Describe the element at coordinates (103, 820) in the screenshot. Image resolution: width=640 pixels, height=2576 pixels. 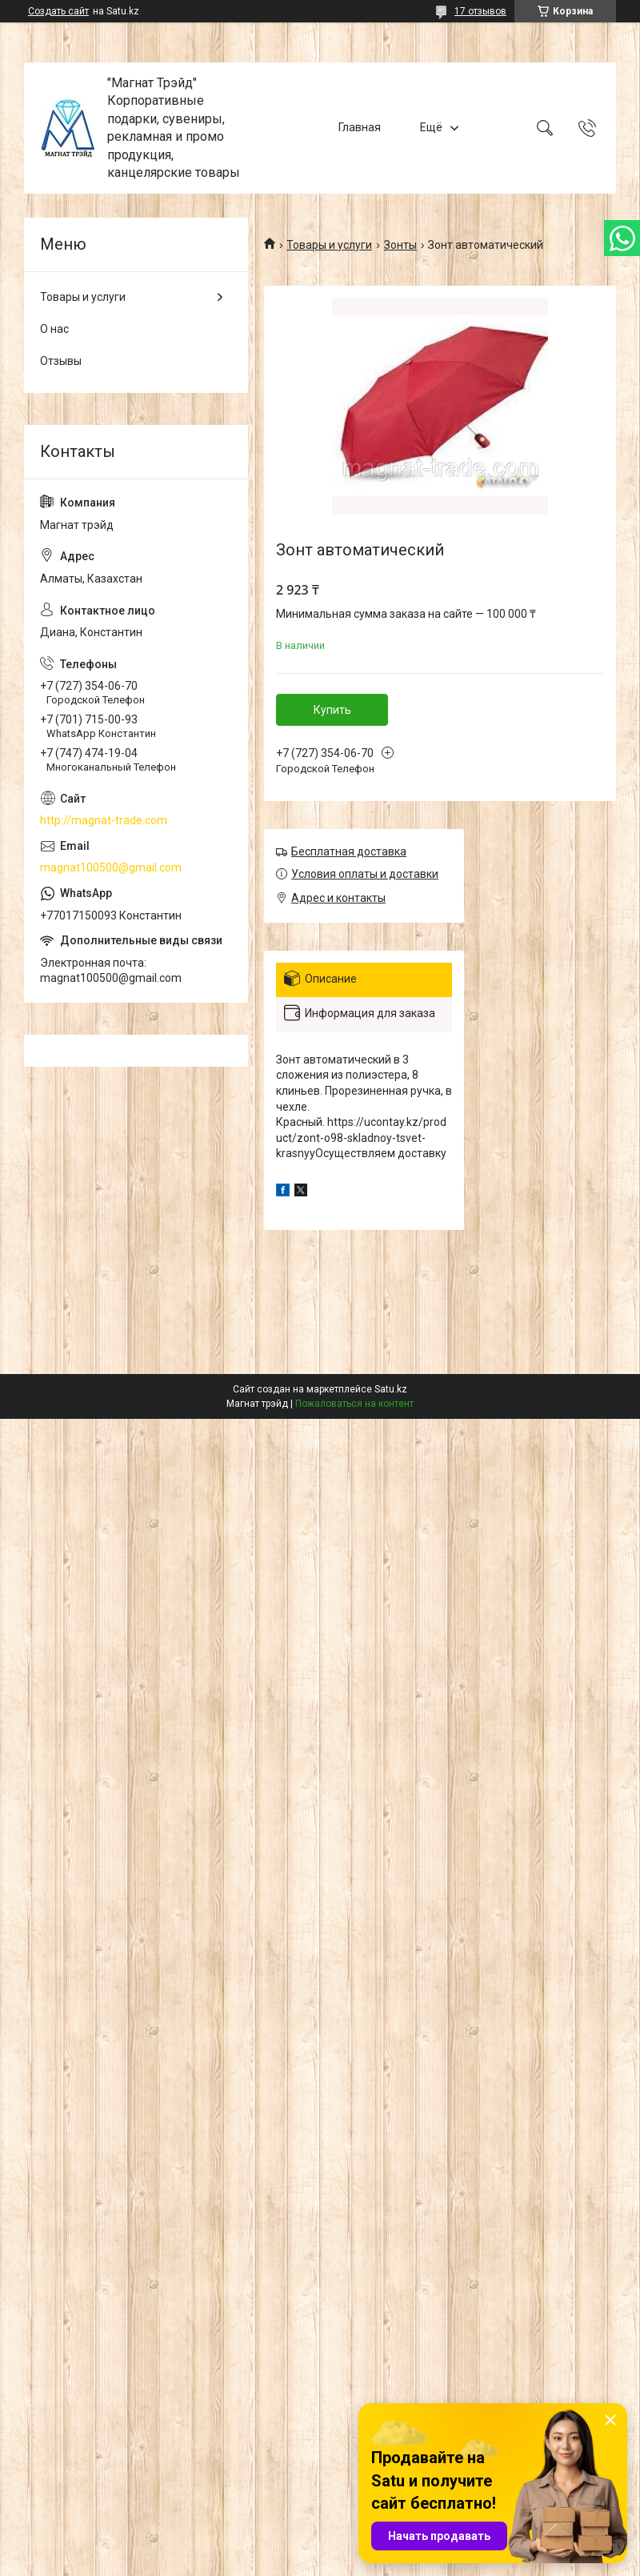
I see `http://magnat-trade.com` at that location.